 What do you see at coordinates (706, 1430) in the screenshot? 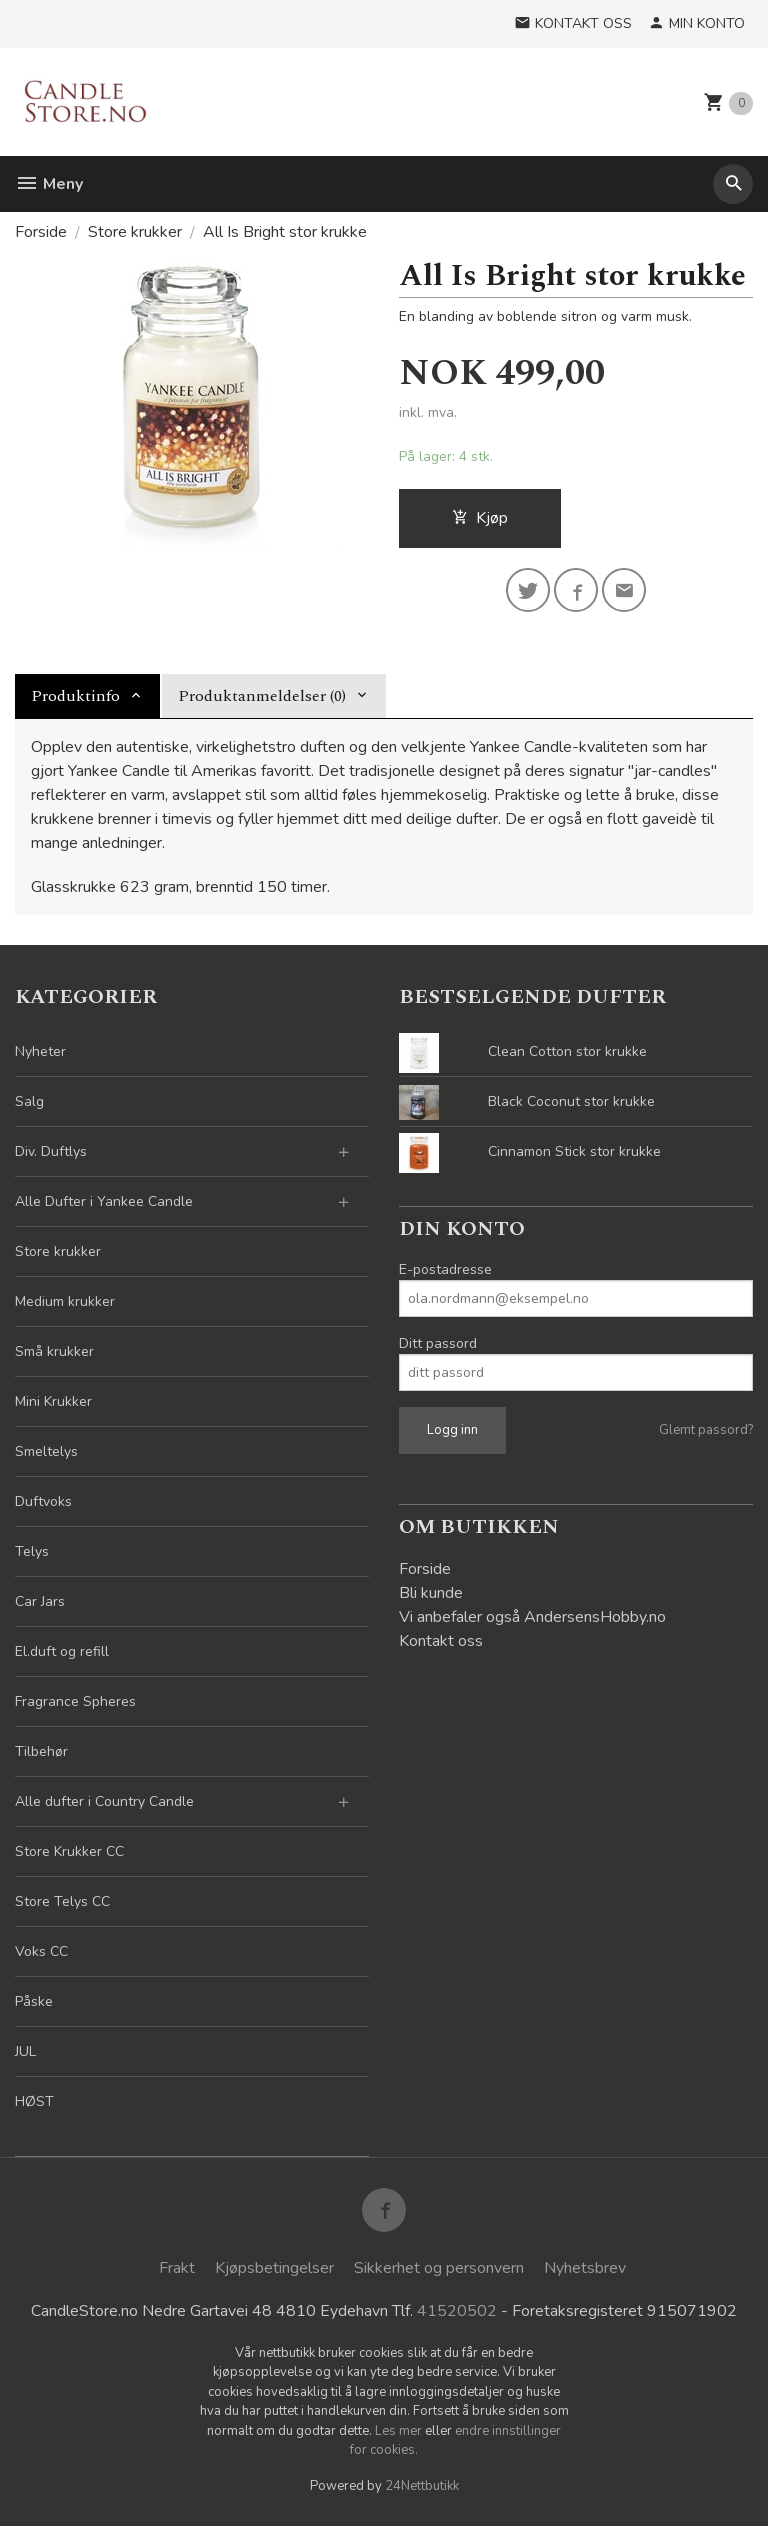
I see `Glemt passord?` at bounding box center [706, 1430].